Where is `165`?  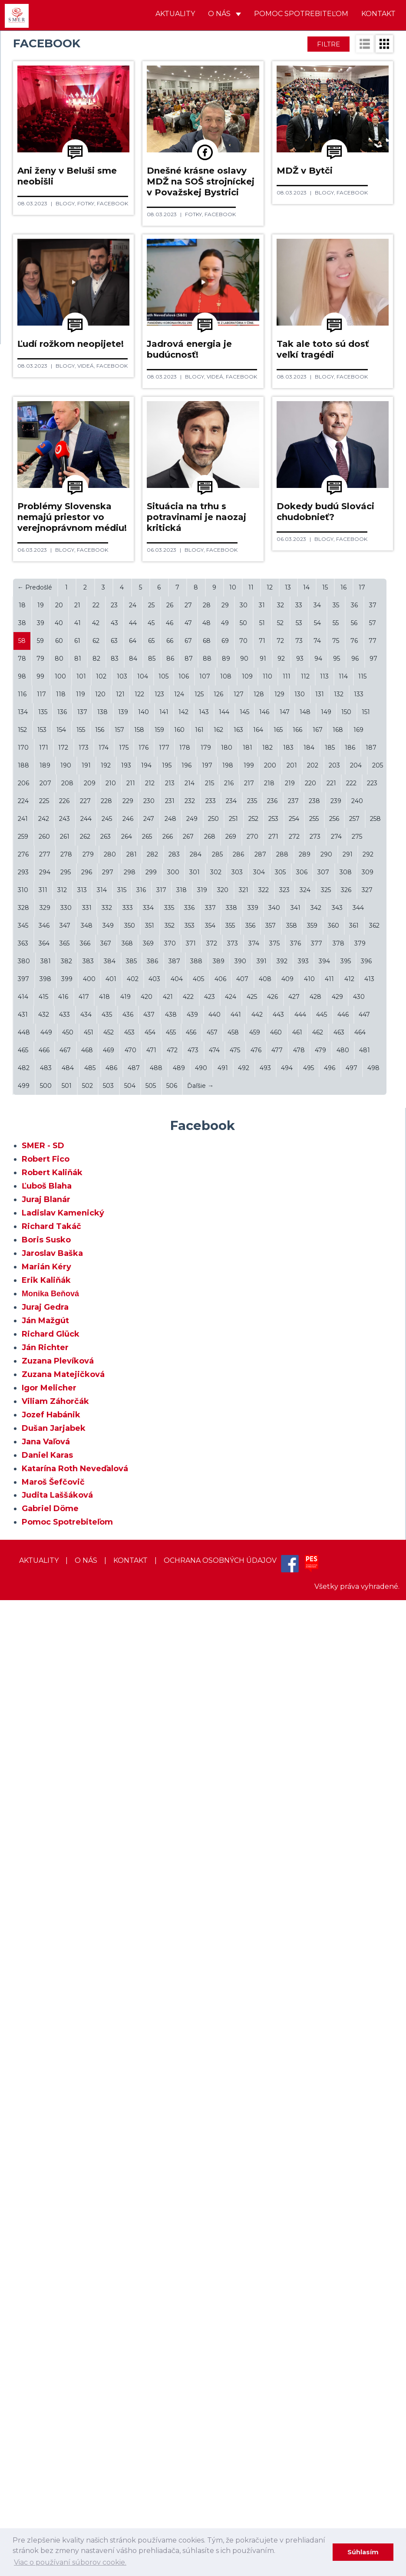 165 is located at coordinates (278, 1706).